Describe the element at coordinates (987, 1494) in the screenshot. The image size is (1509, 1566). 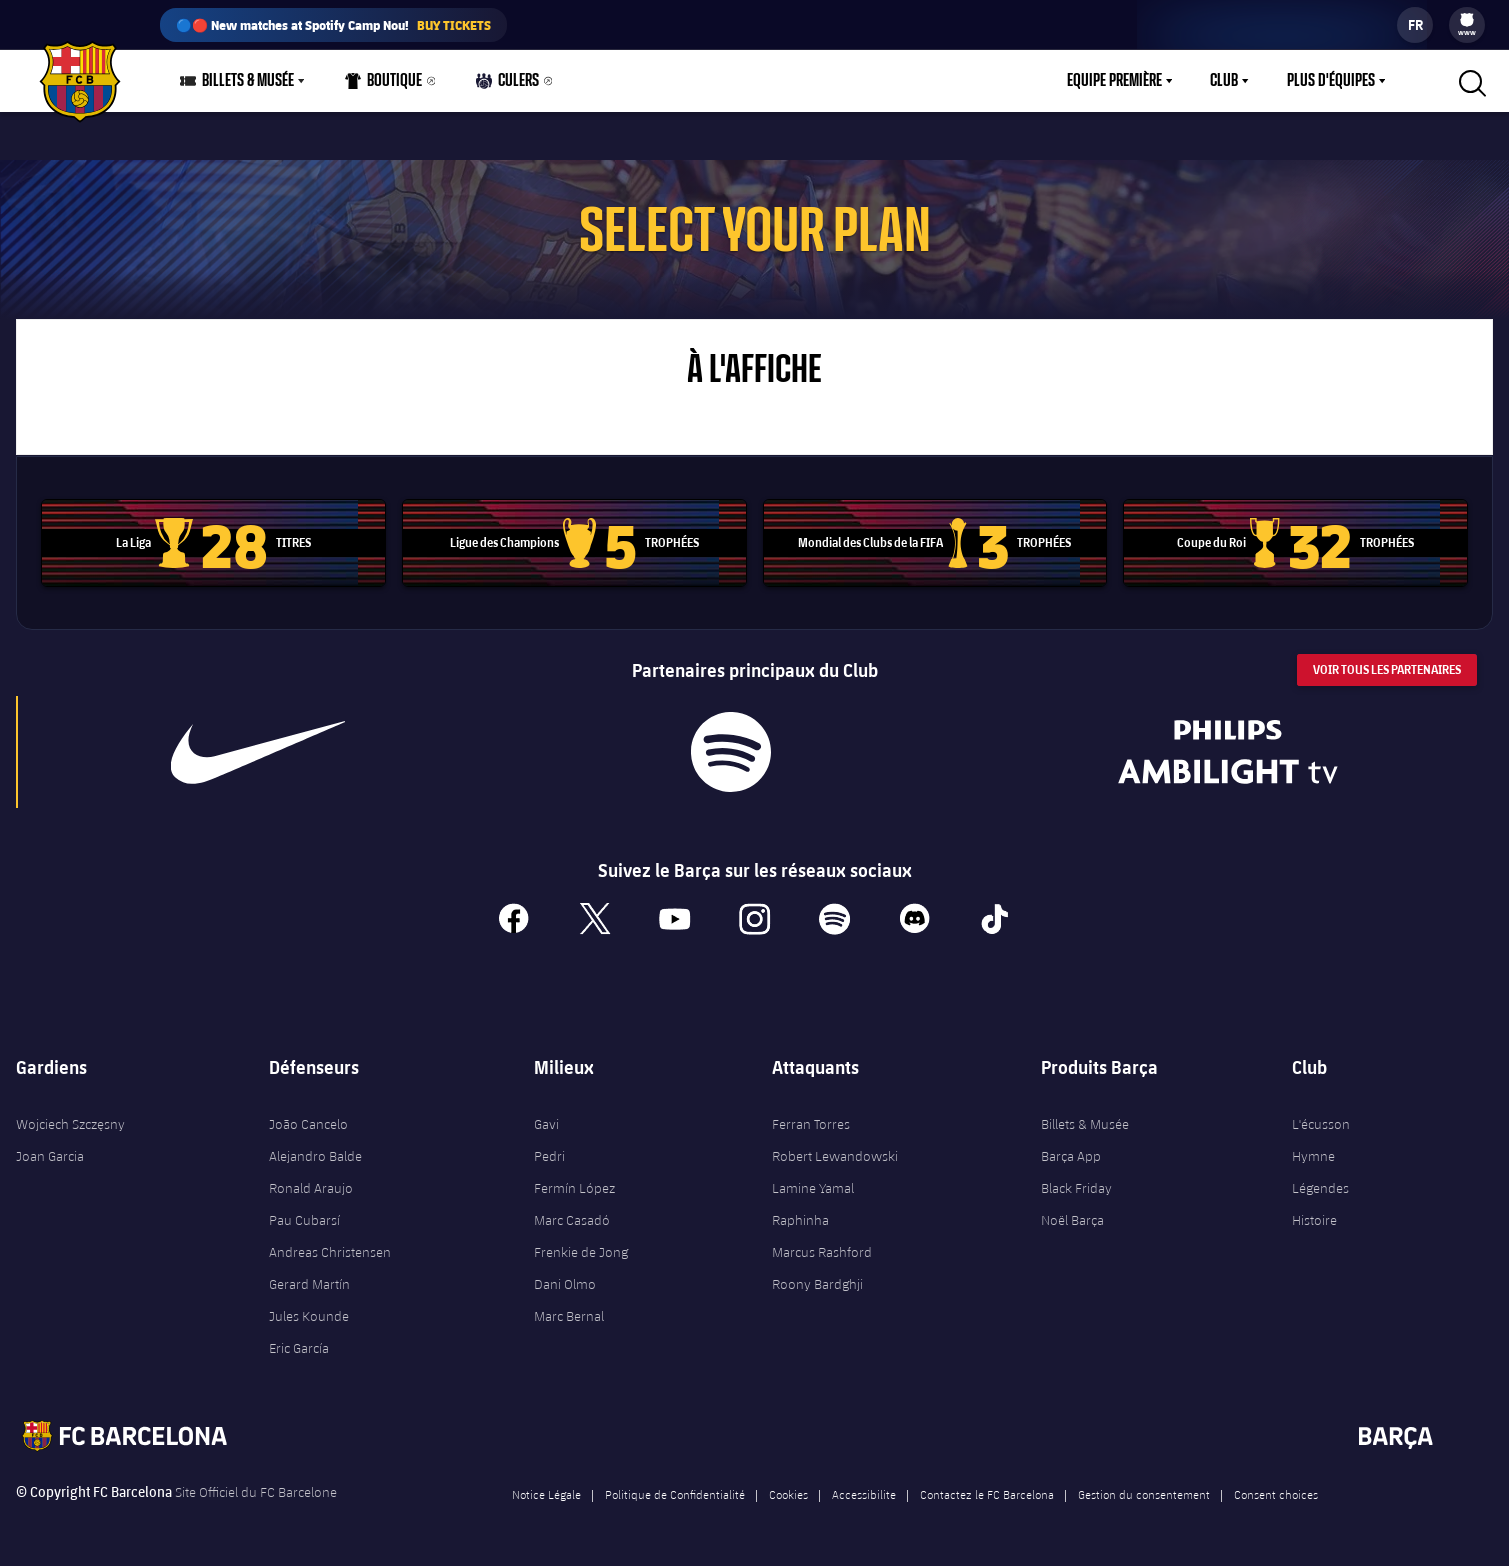
I see `Contactez le FC Barcelona` at that location.